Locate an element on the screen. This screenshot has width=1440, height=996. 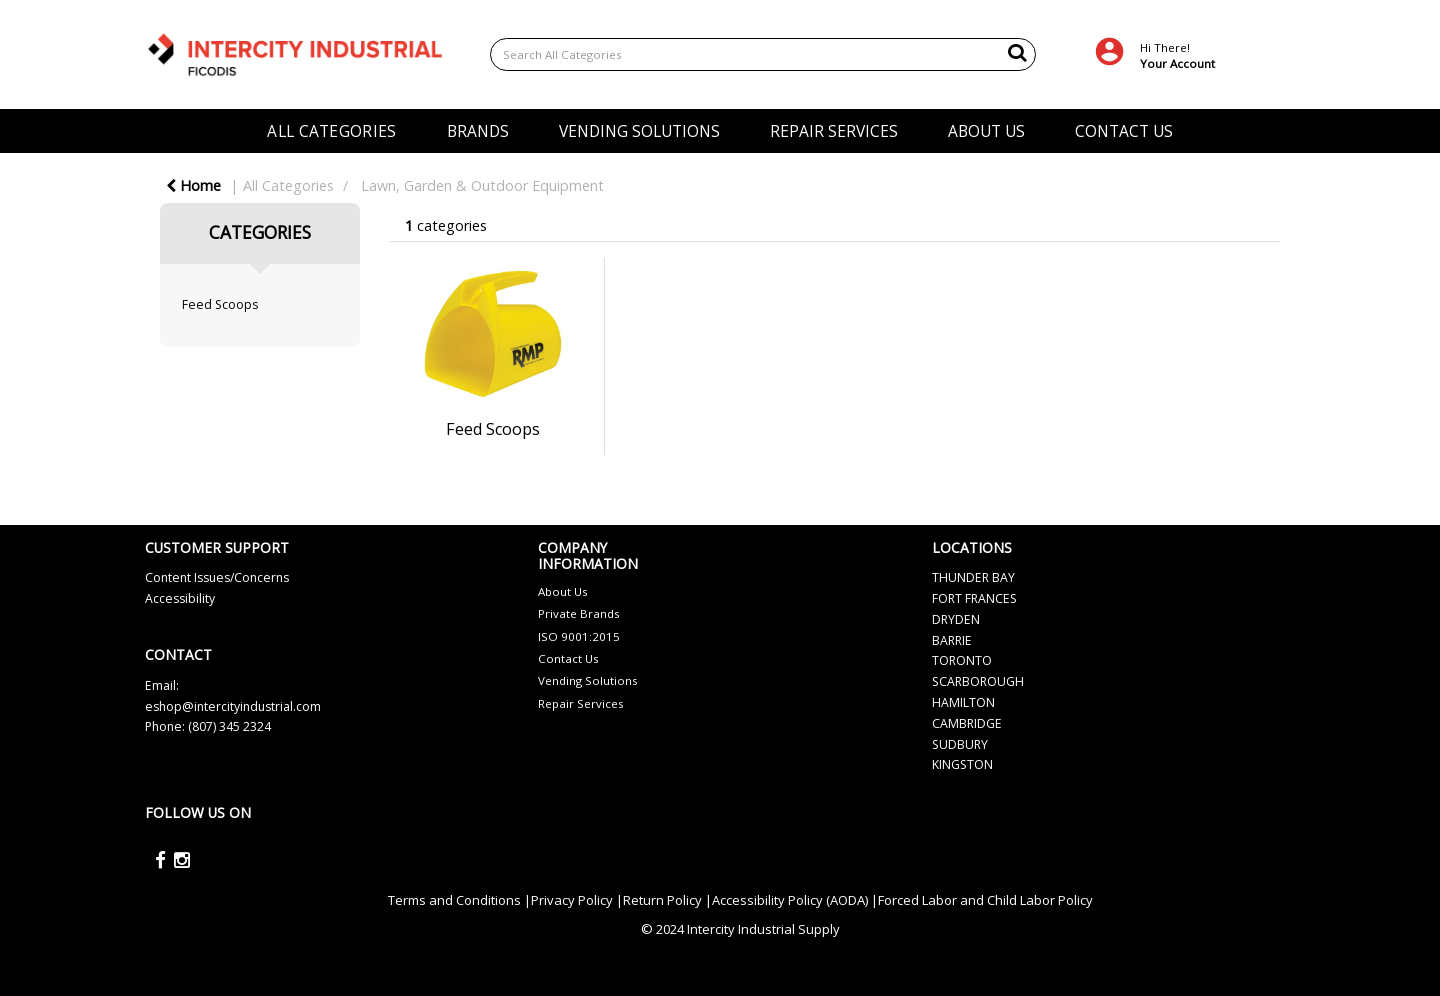
KINGSTON is located at coordinates (962, 764).